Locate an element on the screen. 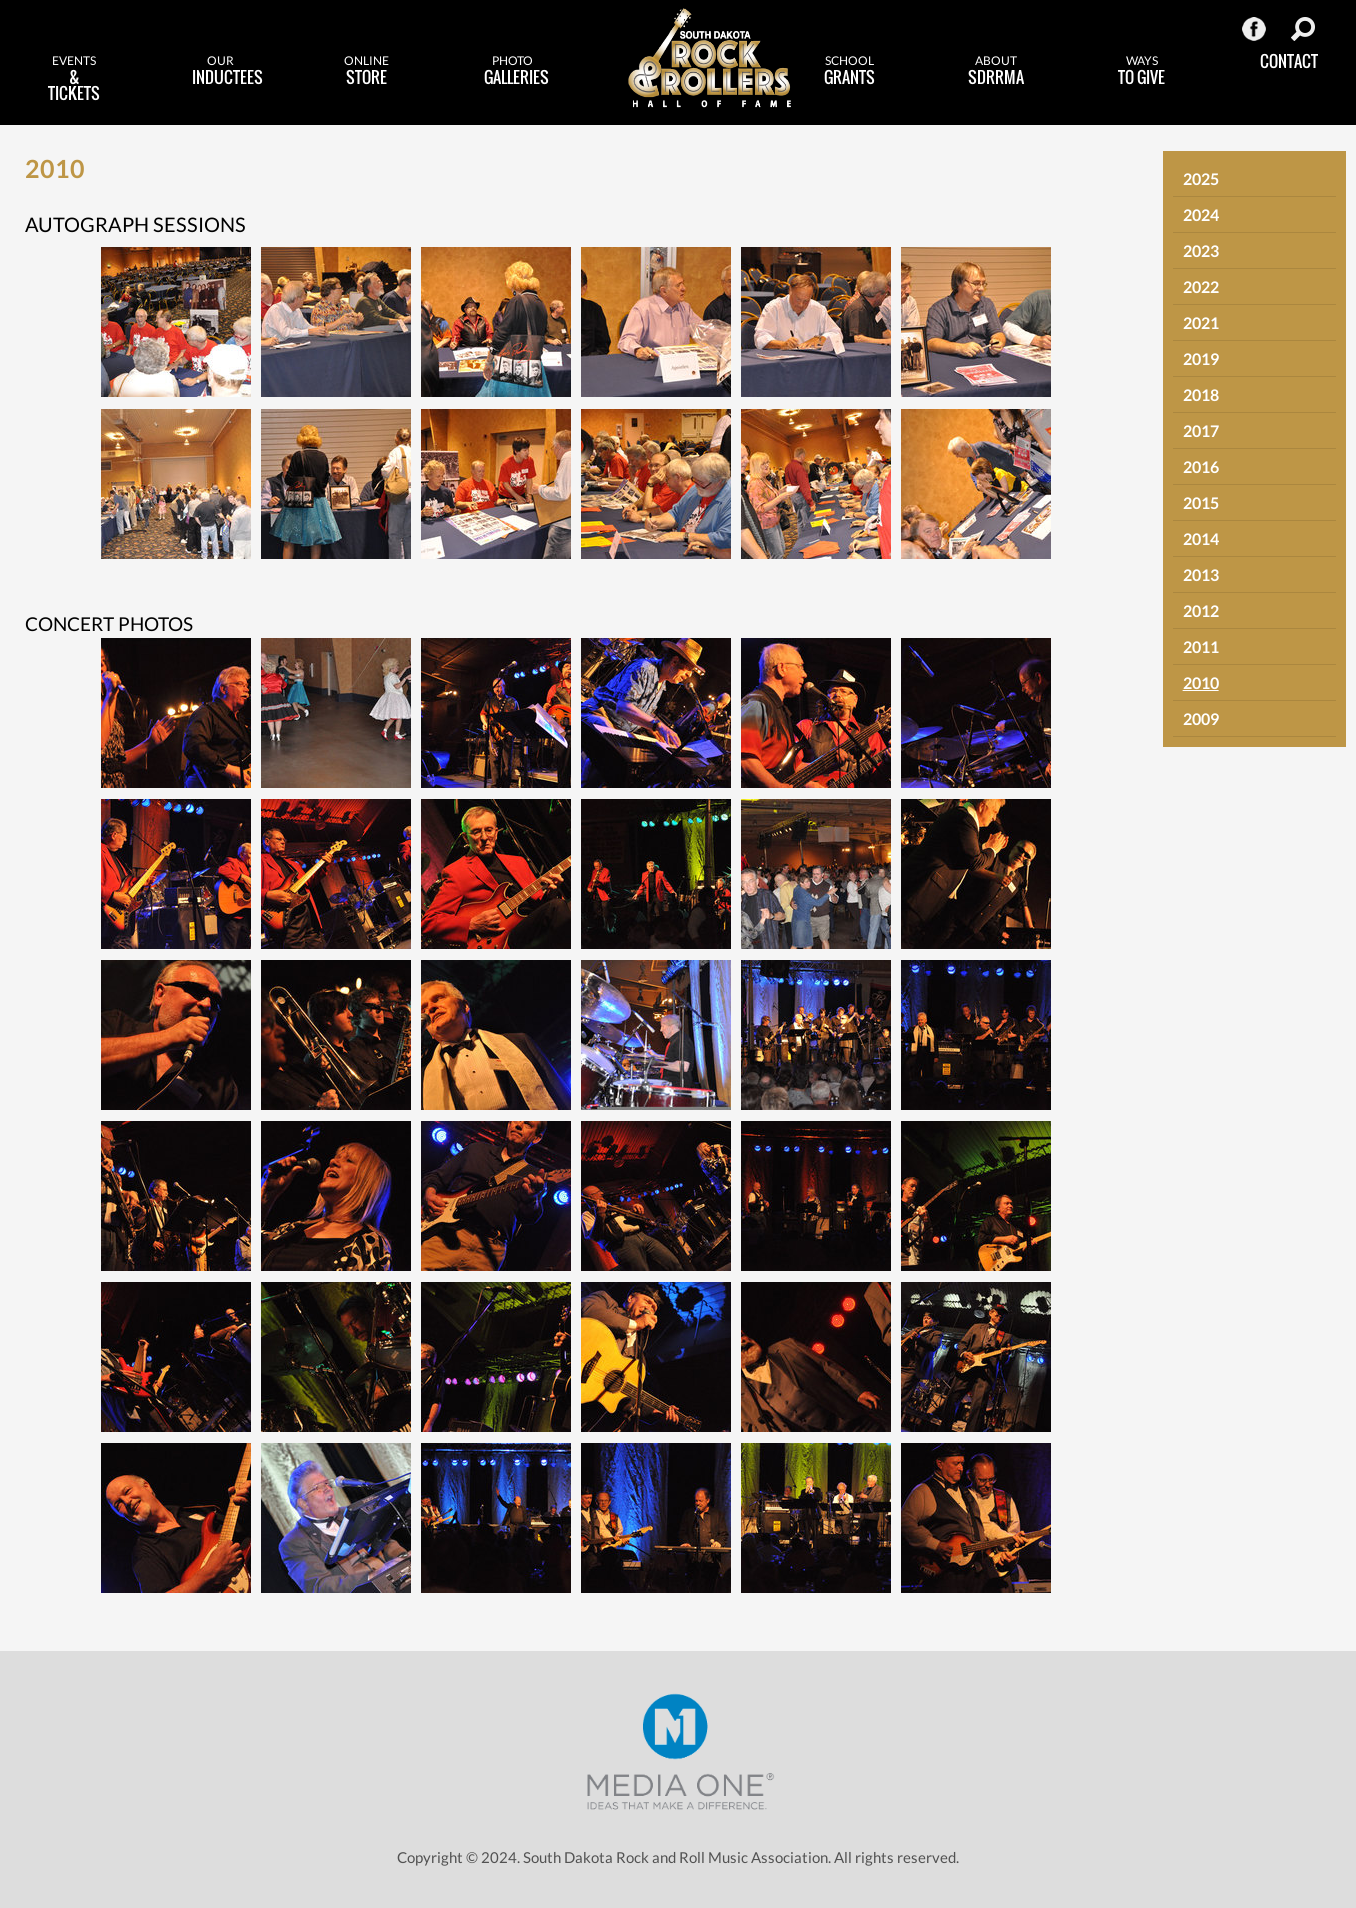 Image resolution: width=1356 pixels, height=1908 pixels. 2021 is located at coordinates (1201, 322).